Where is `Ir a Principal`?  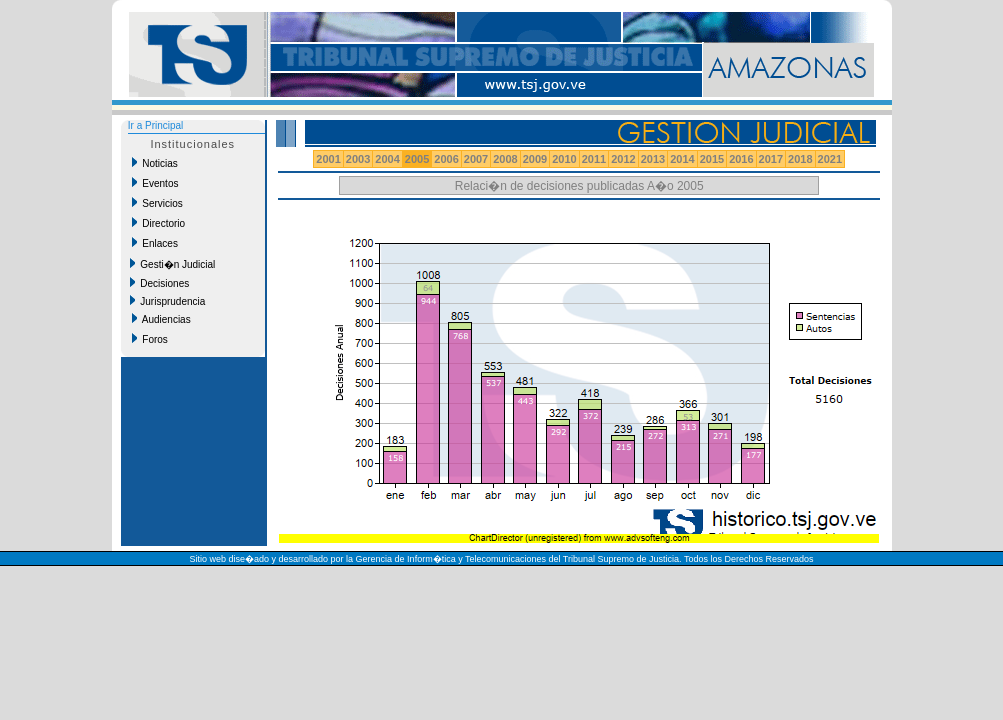
Ir a Principal is located at coordinates (156, 125).